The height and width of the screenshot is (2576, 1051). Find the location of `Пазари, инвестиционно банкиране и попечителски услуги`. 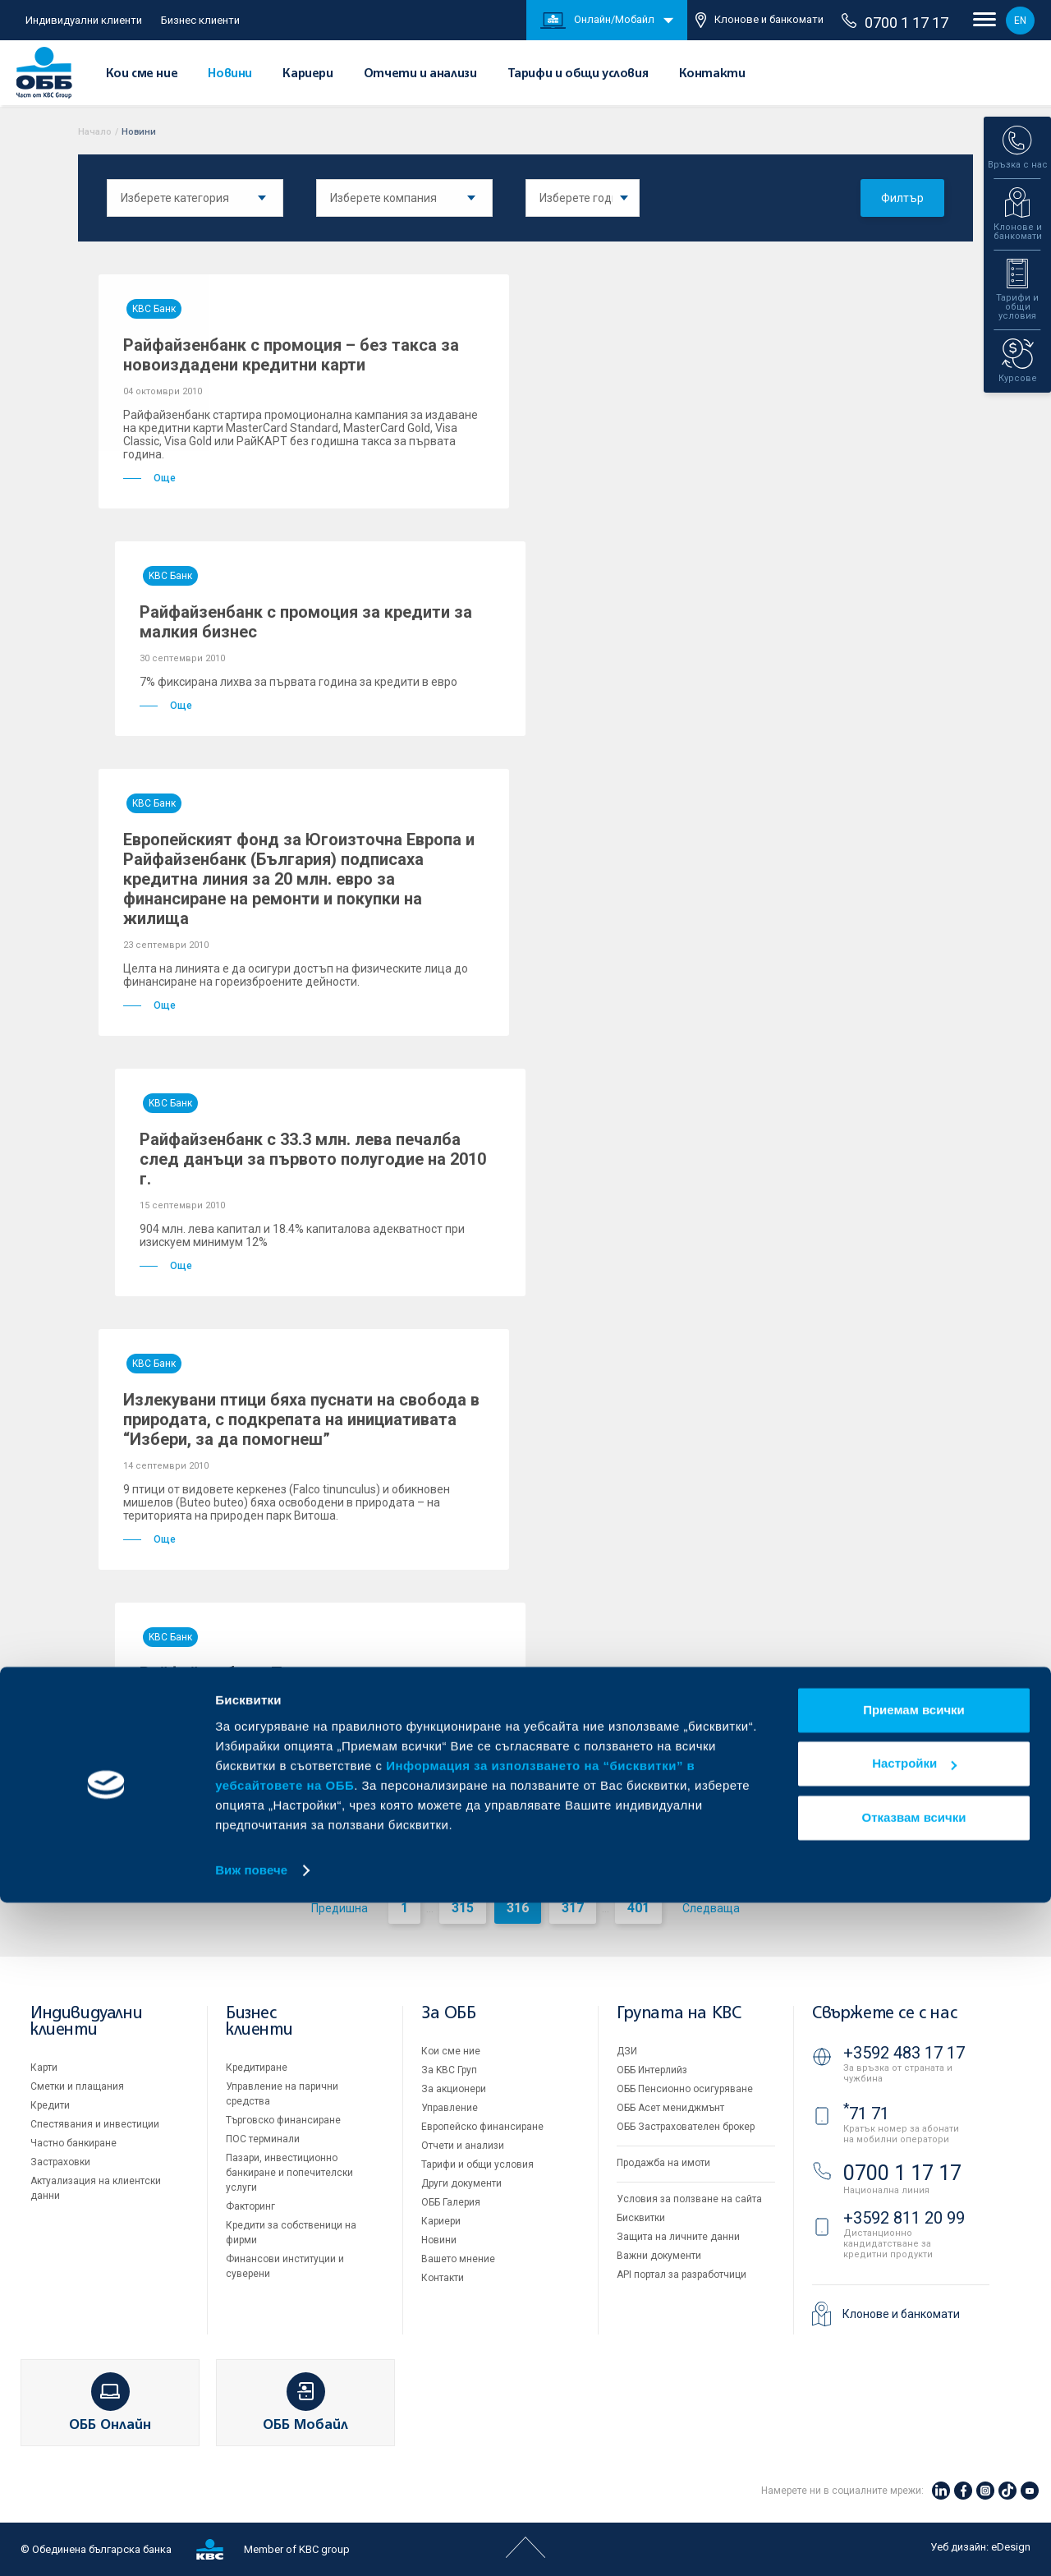

Пазари, инвестиционно банкиране и попечителски услуги is located at coordinates (289, 2172).